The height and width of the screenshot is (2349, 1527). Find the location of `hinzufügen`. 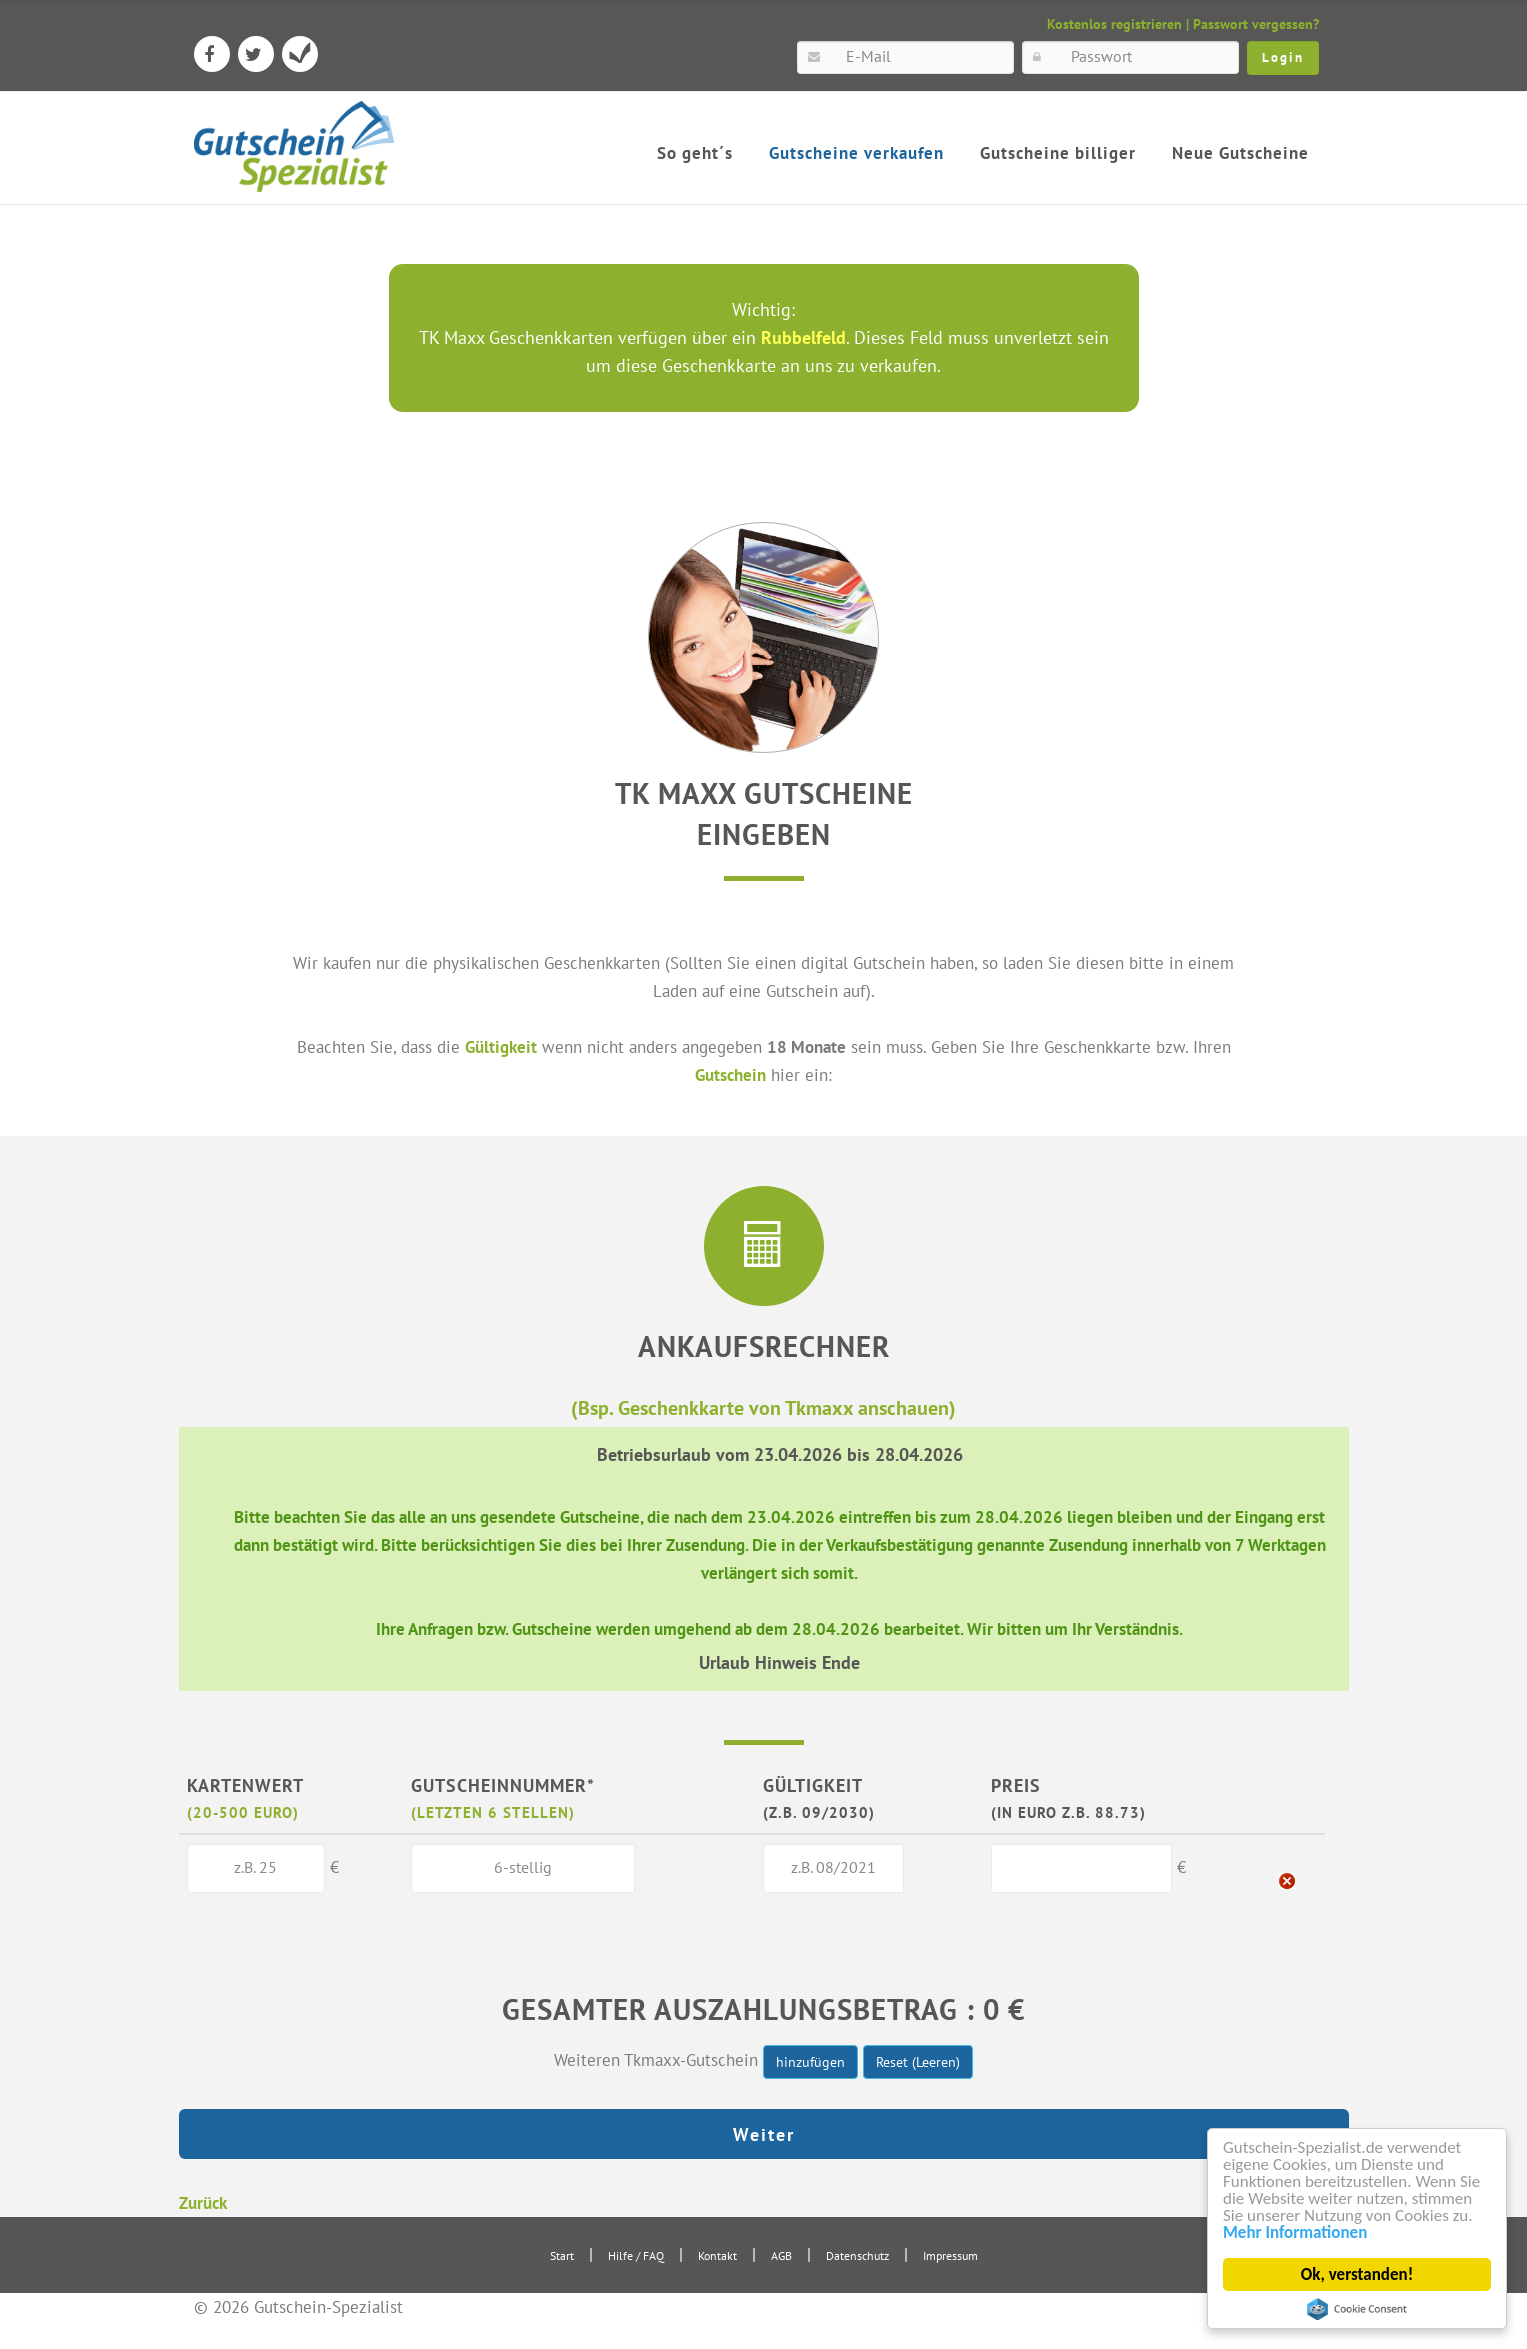

hinzufügen is located at coordinates (810, 2062).